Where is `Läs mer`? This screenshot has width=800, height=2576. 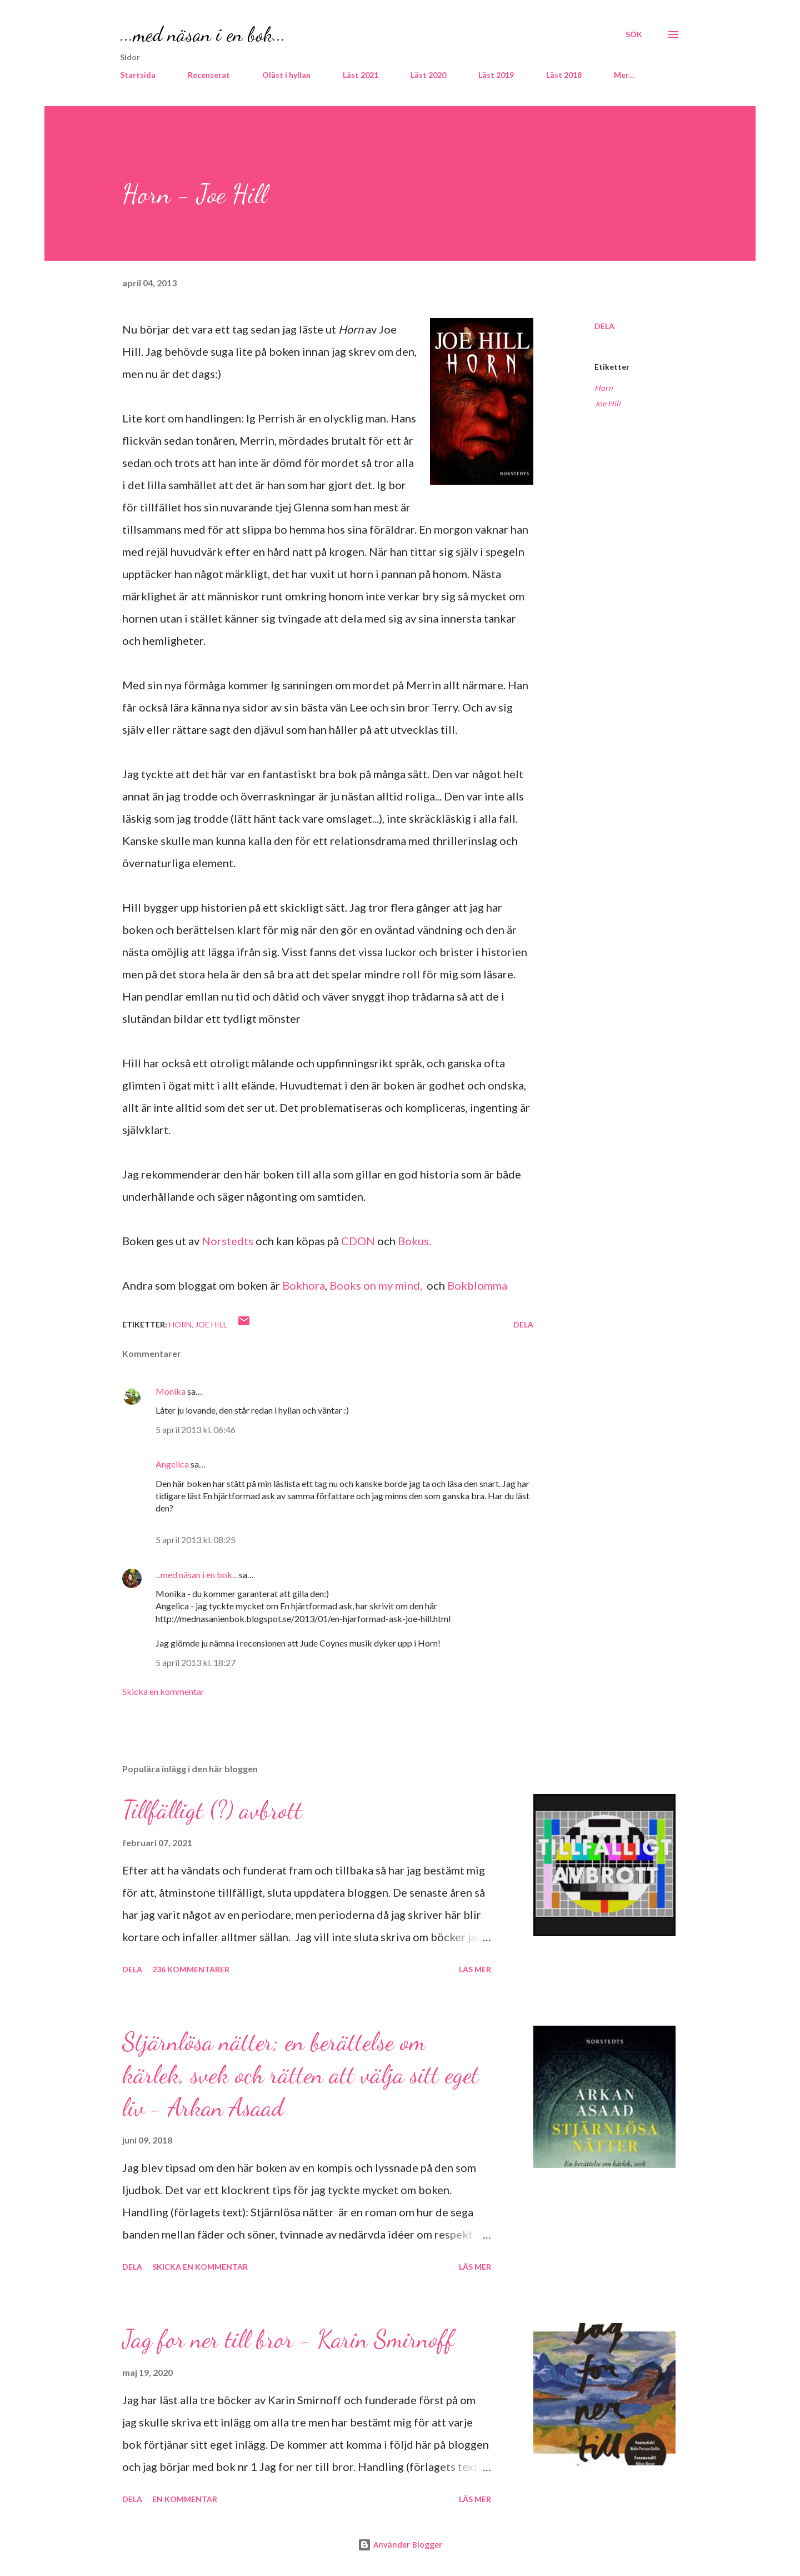 Läs mer is located at coordinates (475, 1969).